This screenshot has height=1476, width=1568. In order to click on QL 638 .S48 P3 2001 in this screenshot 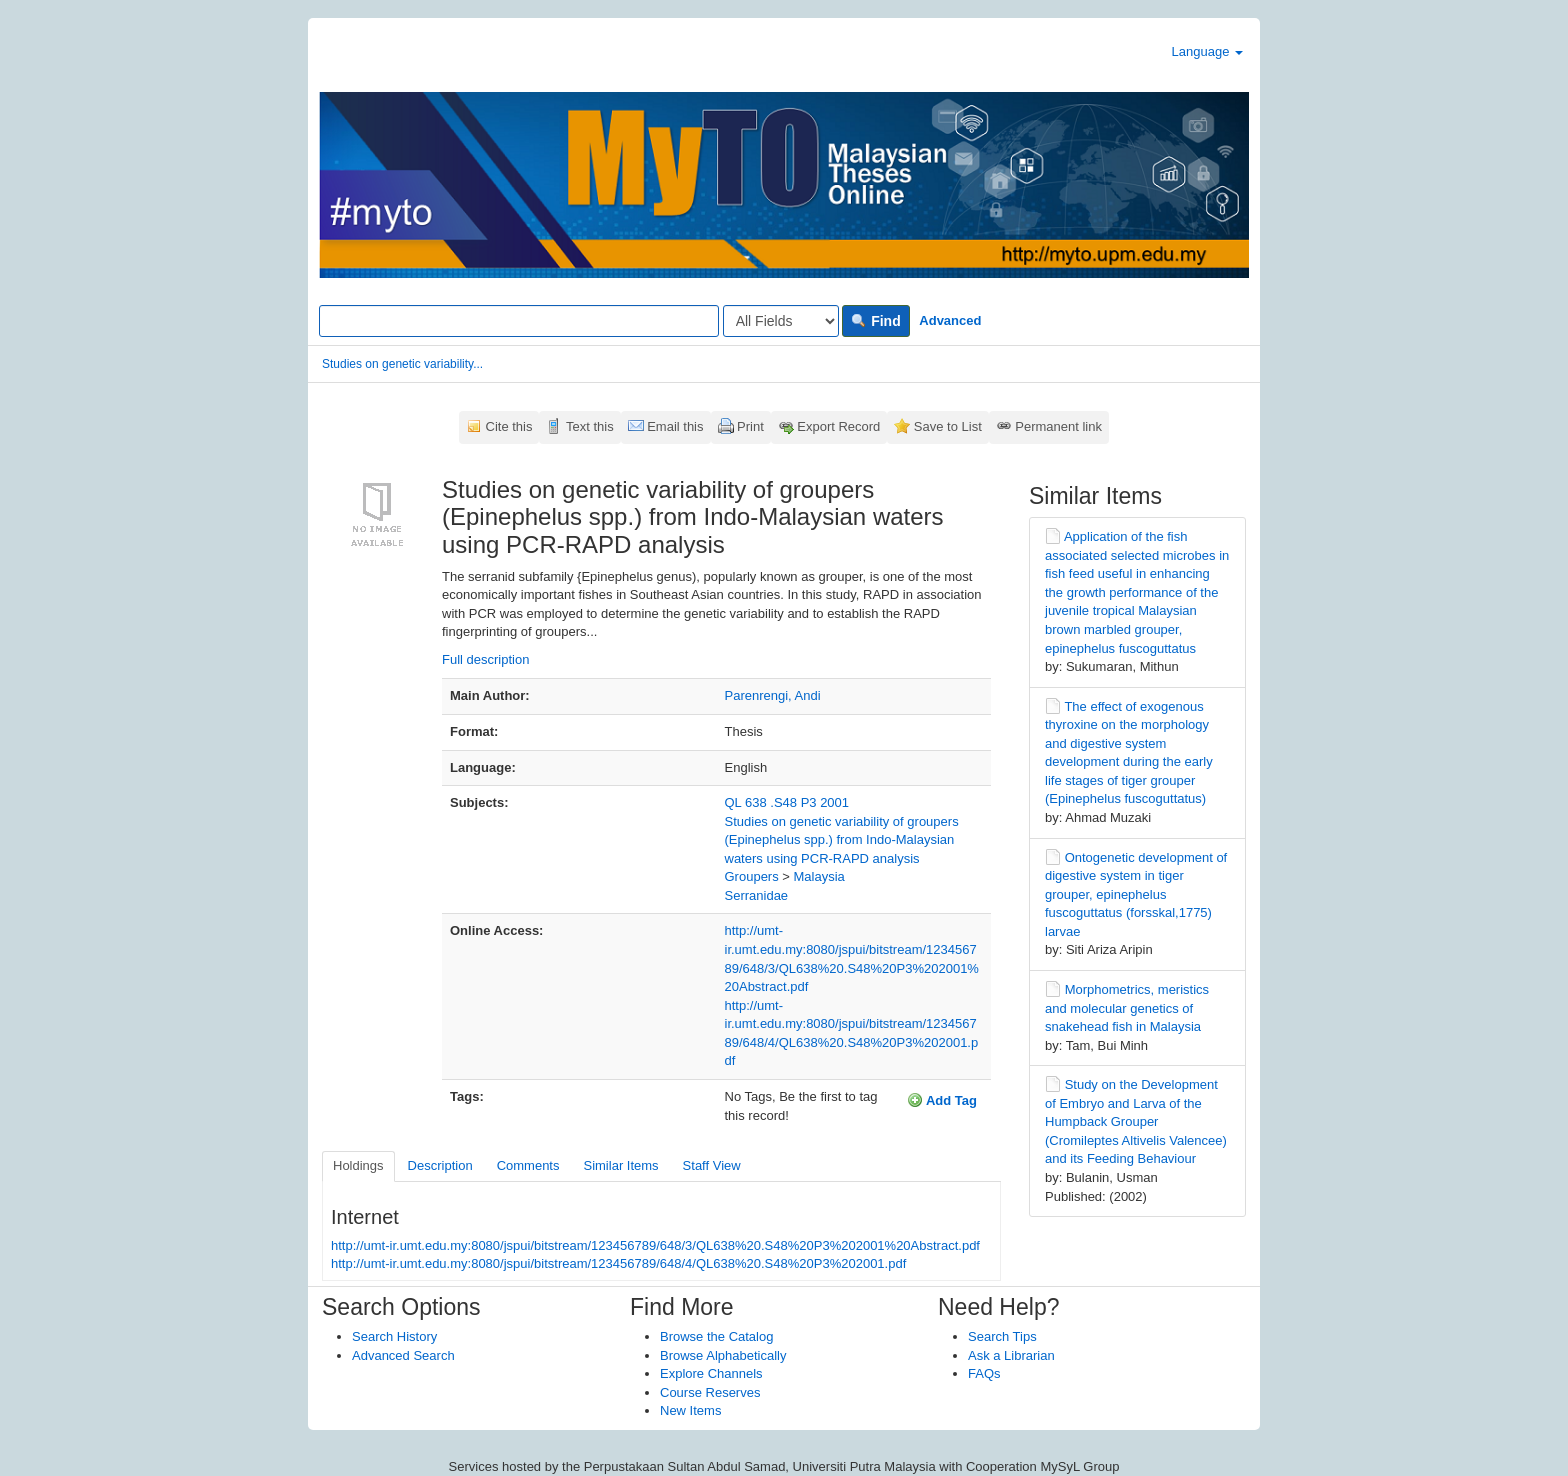, I will do `click(787, 802)`.